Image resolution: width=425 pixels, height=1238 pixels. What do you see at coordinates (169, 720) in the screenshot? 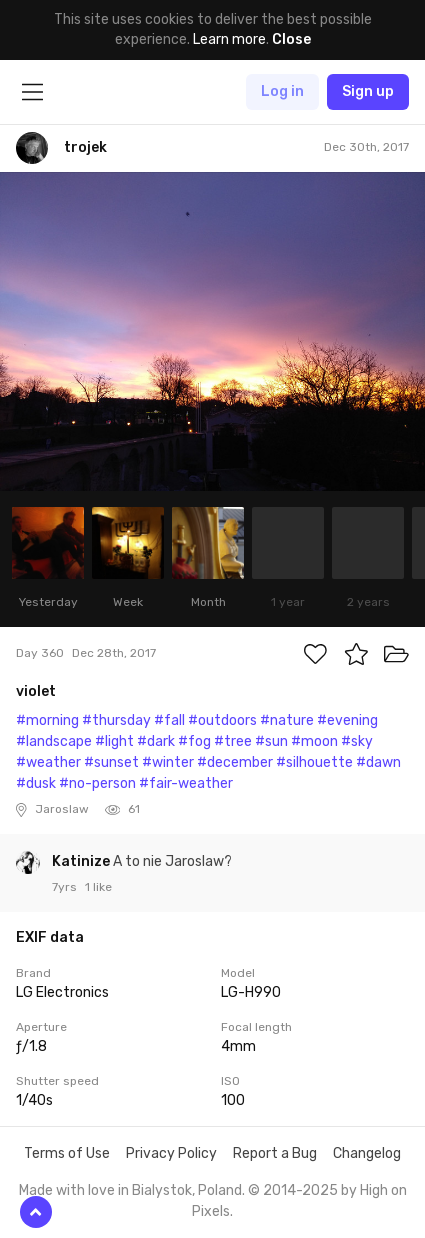
I see `#fall` at bounding box center [169, 720].